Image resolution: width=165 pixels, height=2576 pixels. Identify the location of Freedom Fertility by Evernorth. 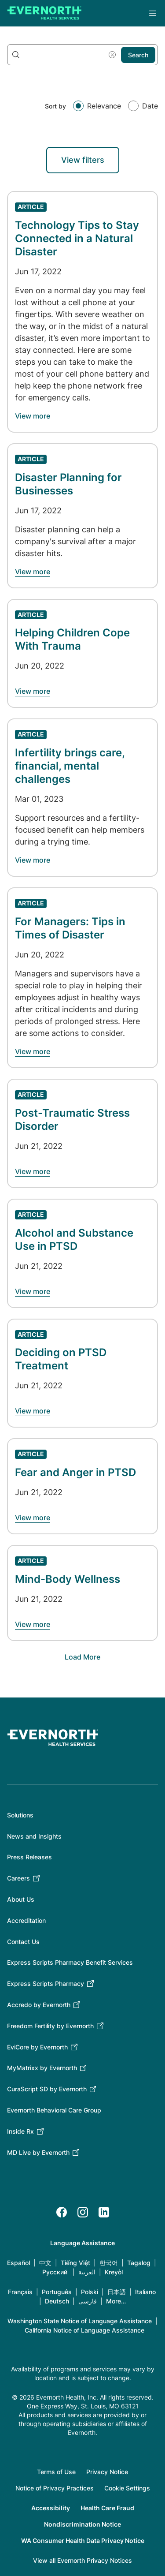
(50, 2026).